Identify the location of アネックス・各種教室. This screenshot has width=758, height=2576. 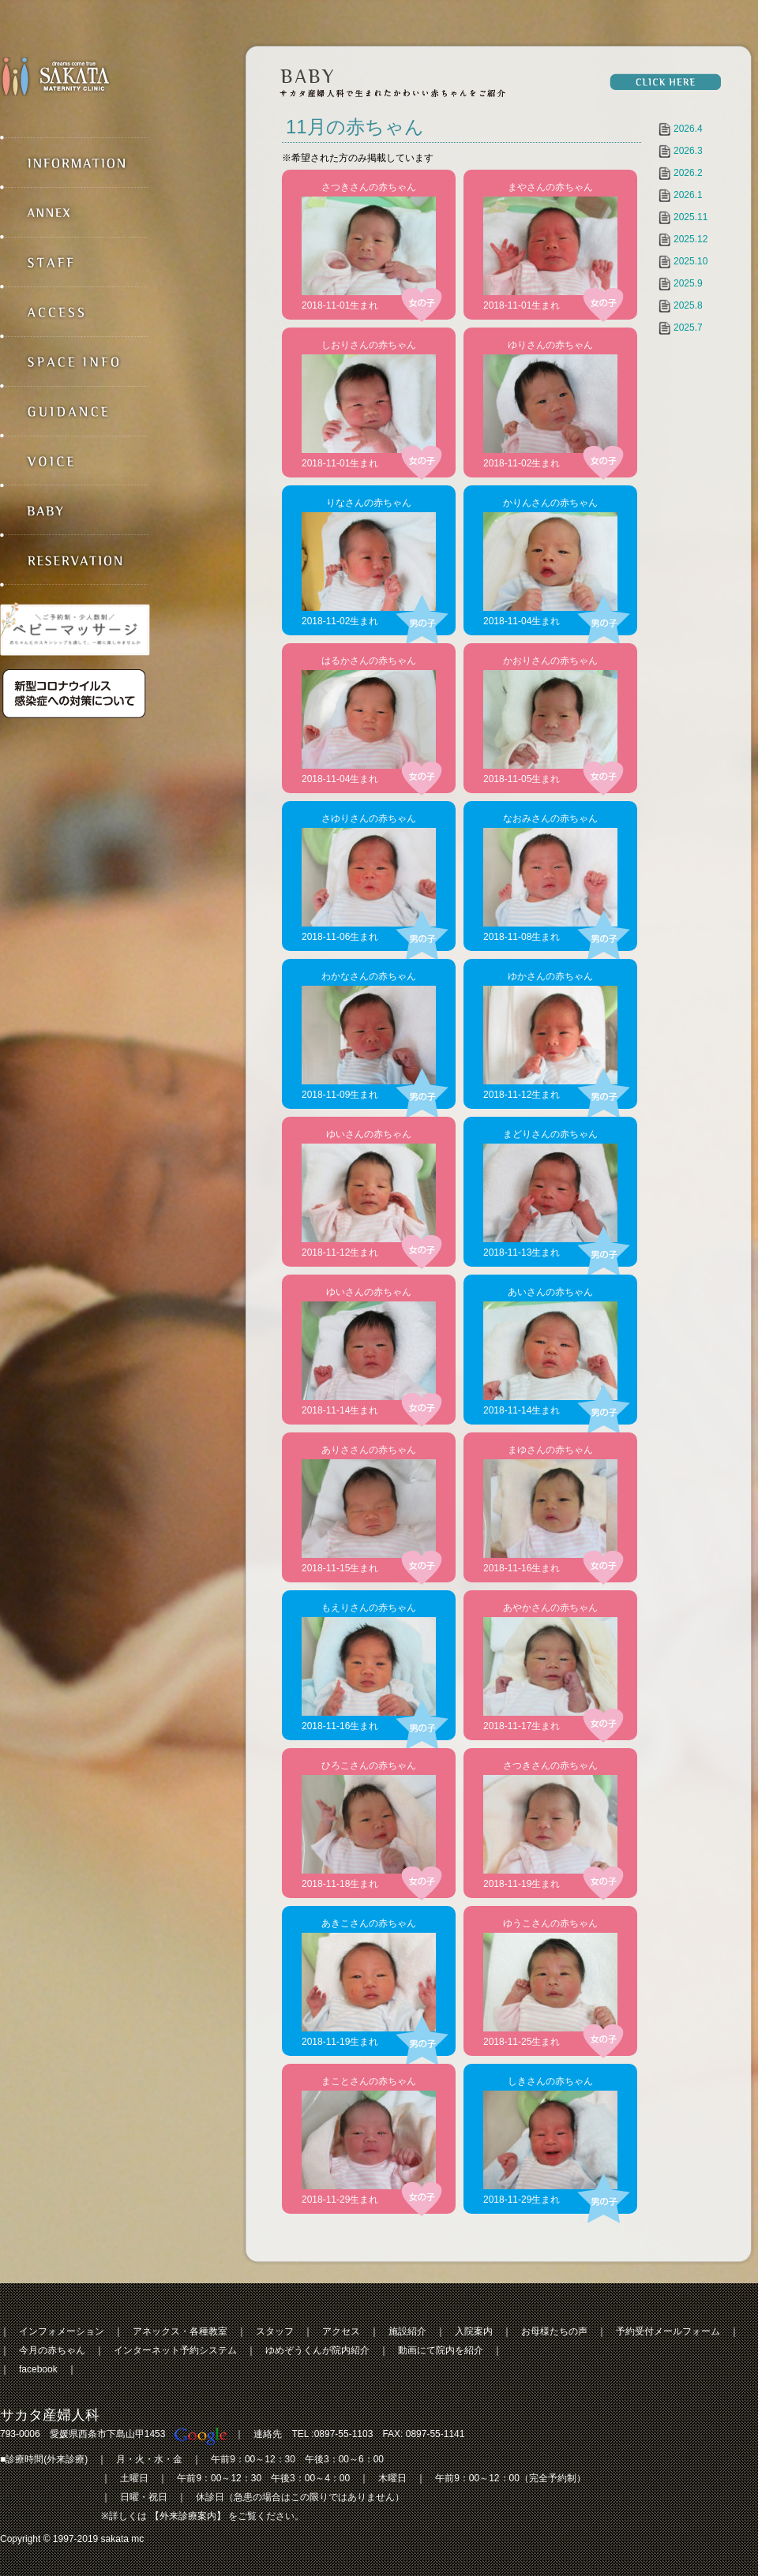
(180, 2331).